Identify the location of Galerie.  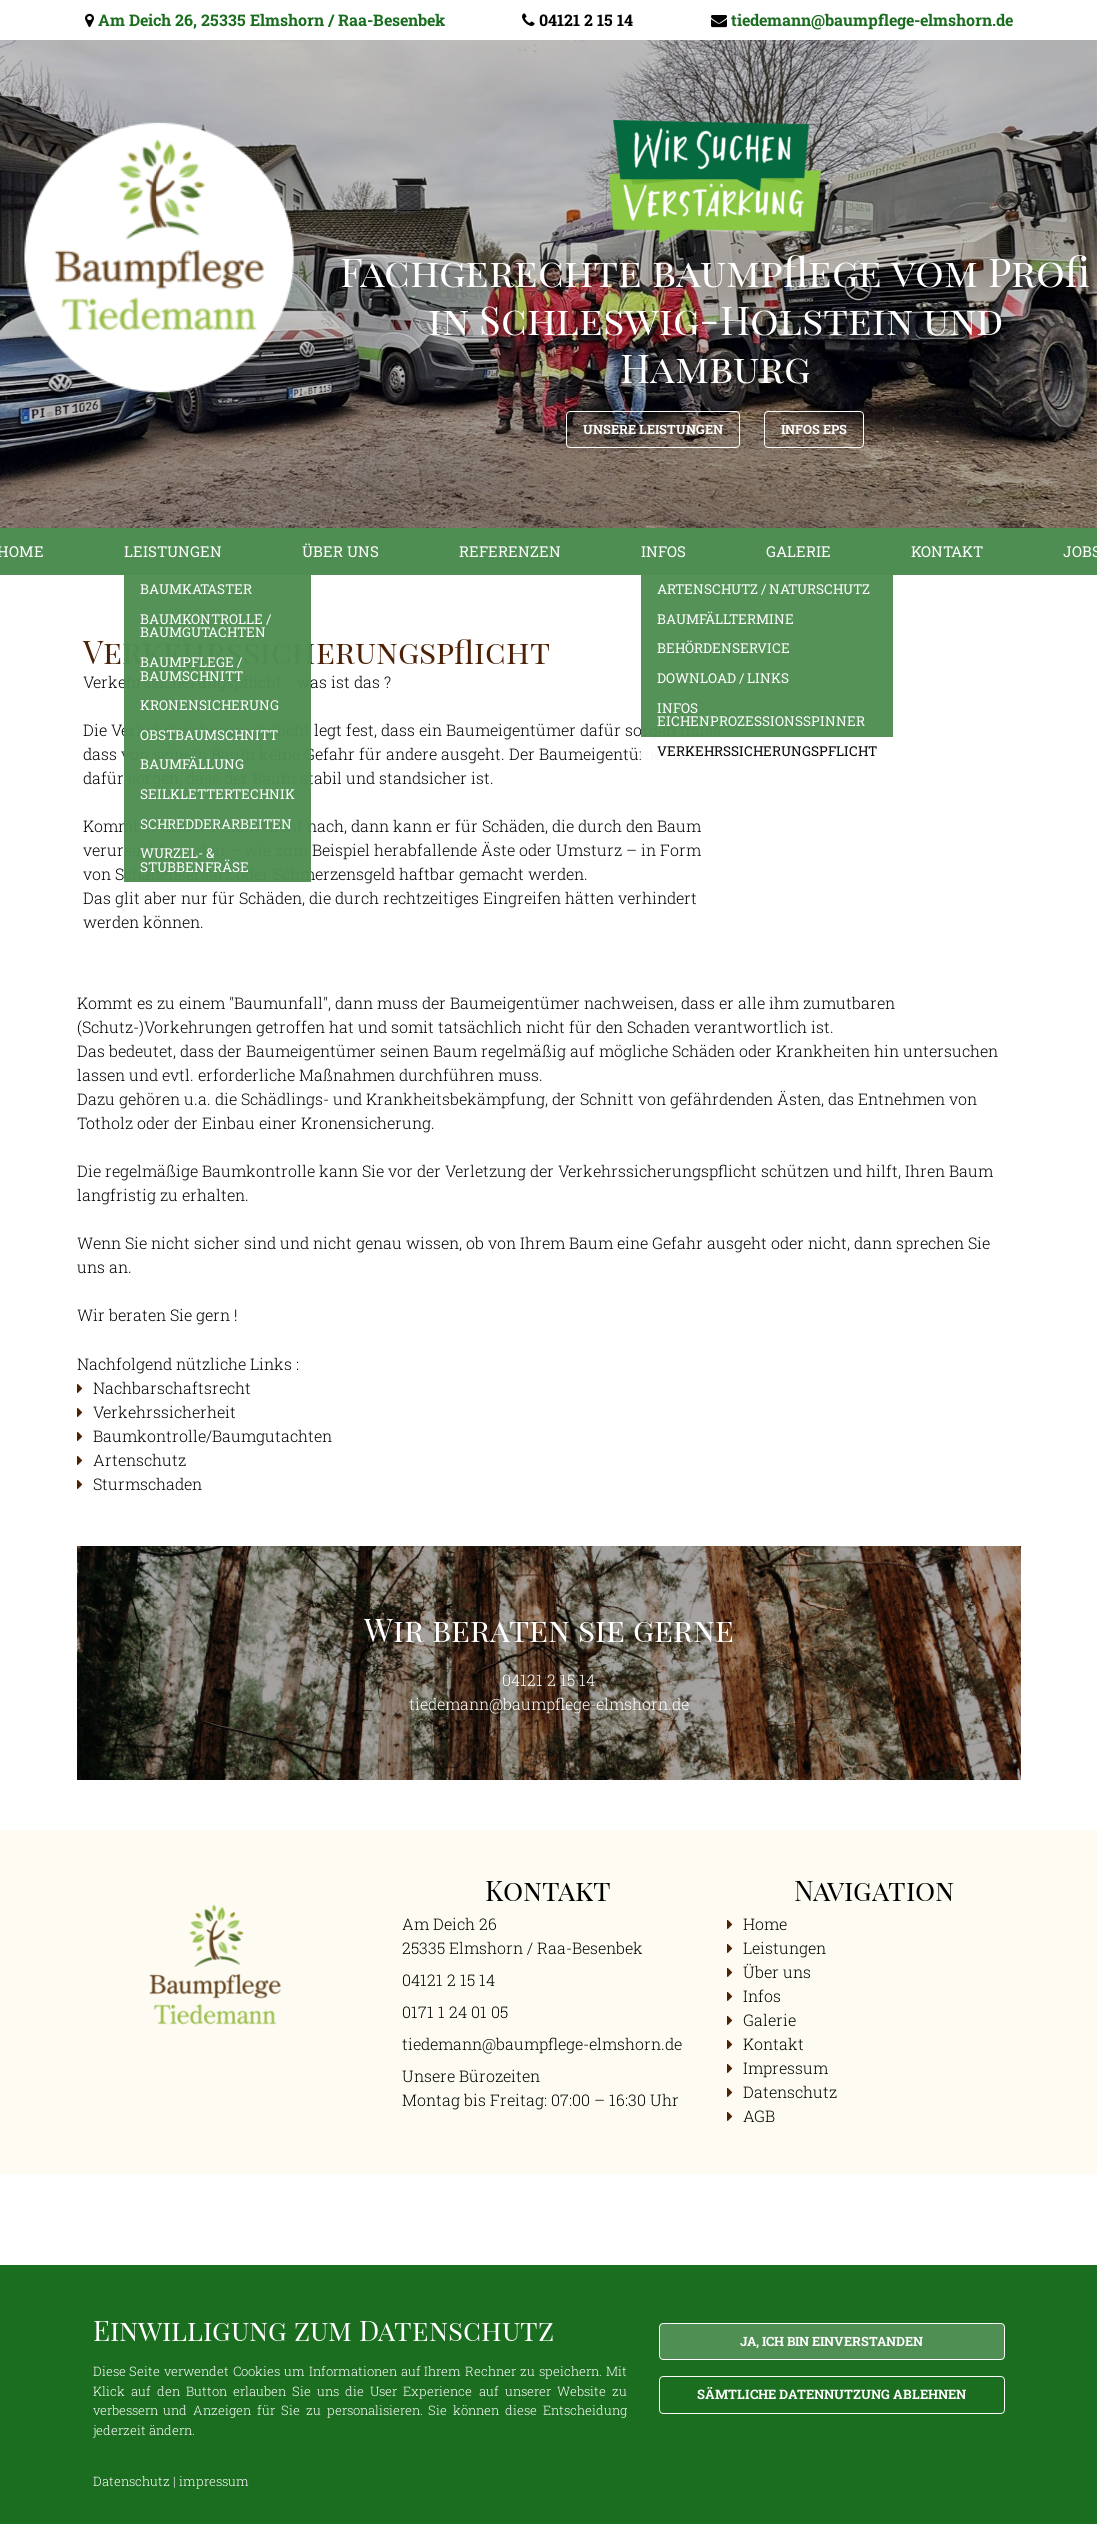
(798, 551).